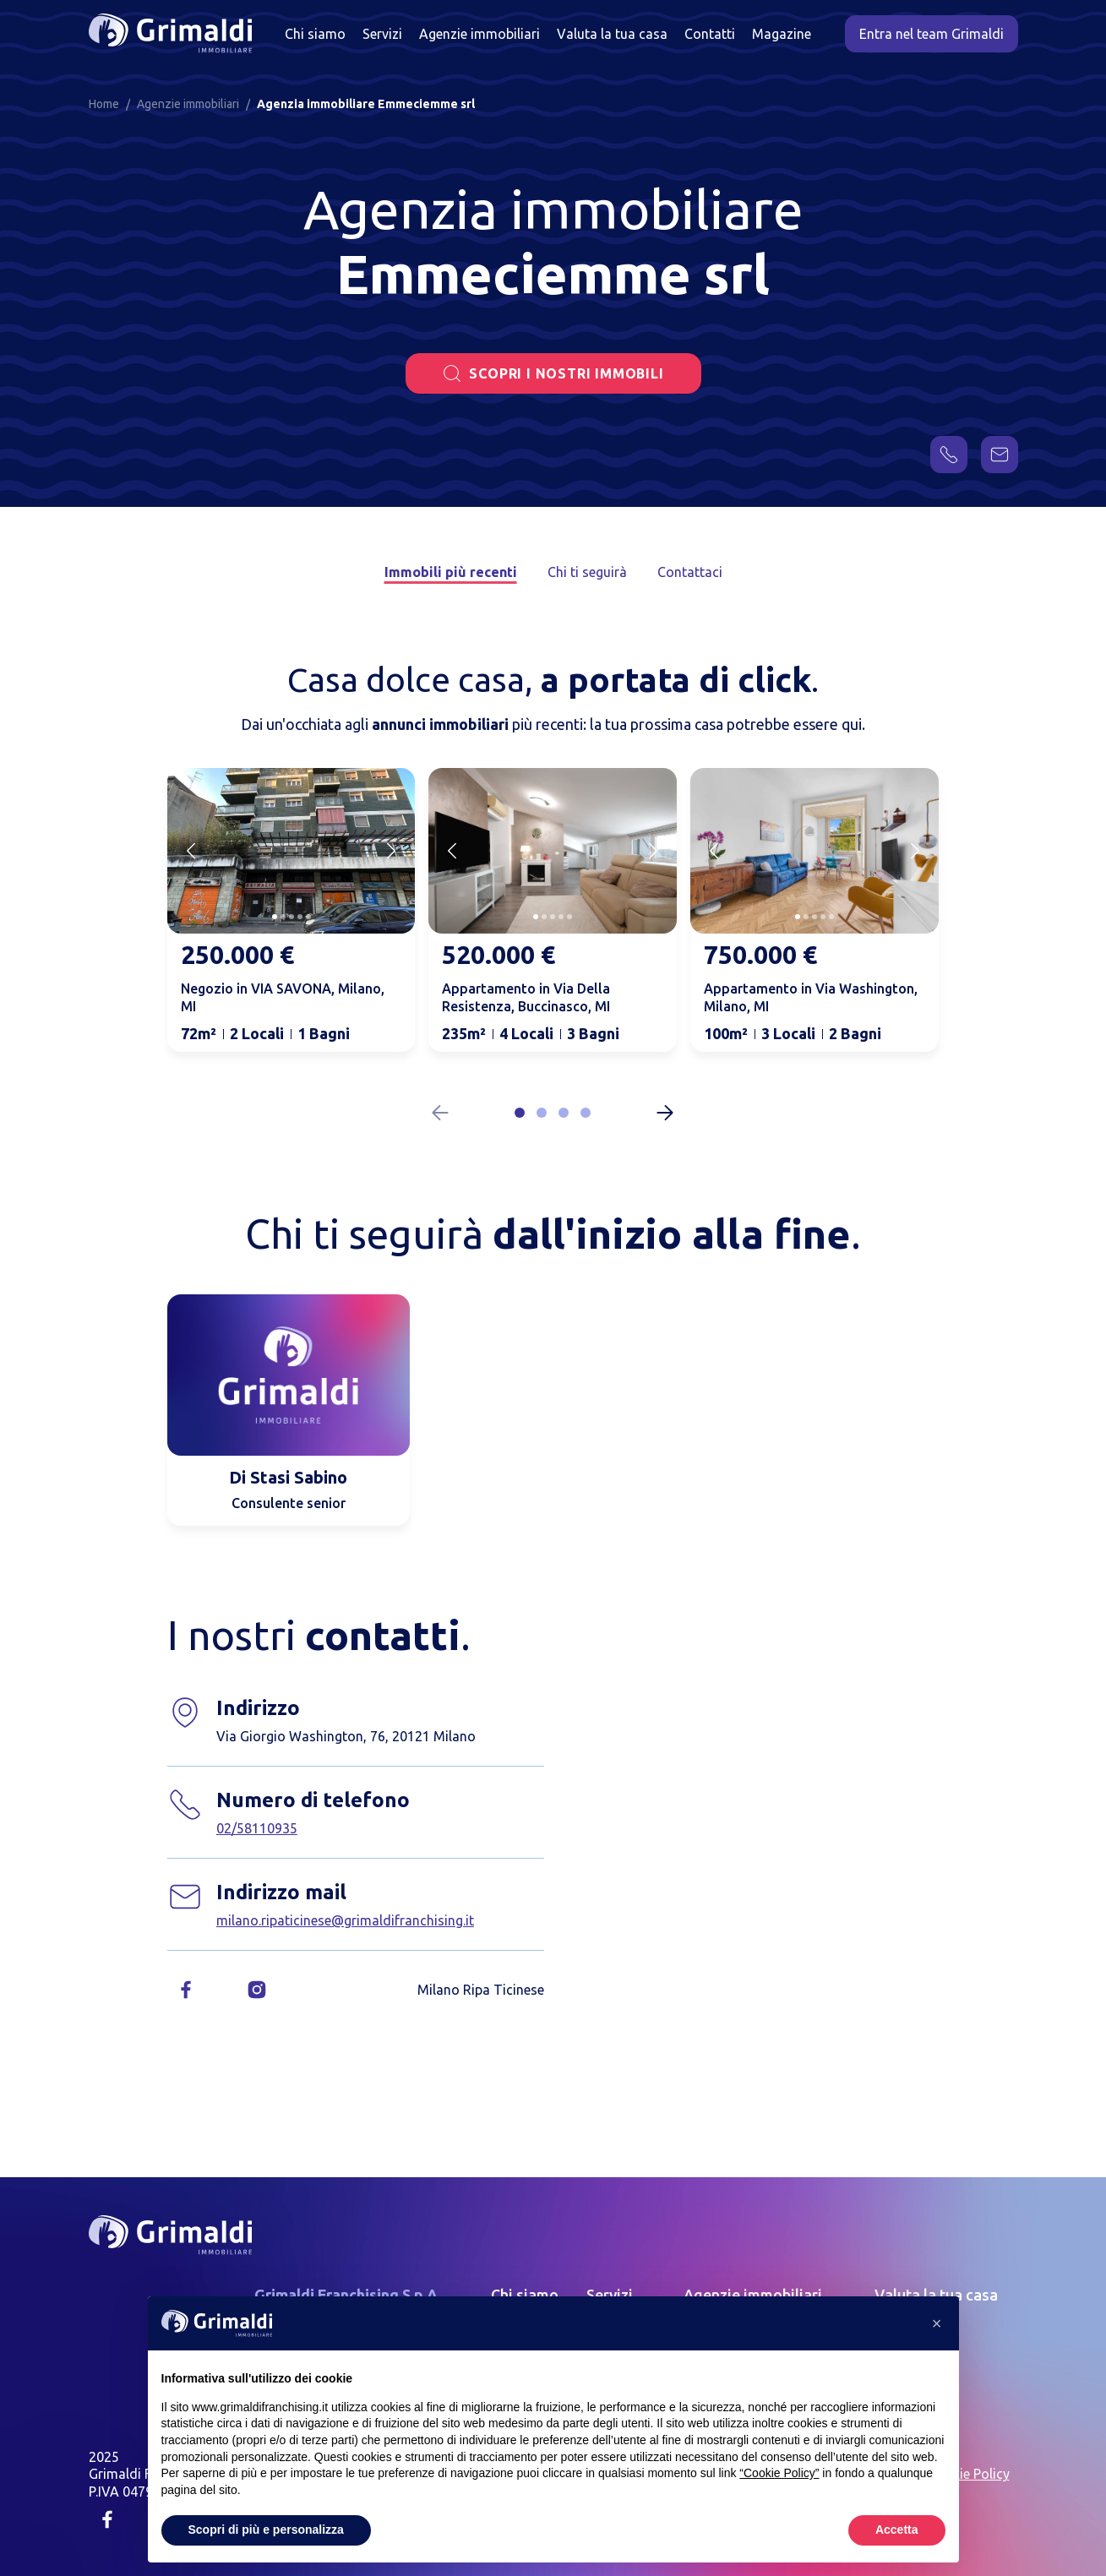  Describe the element at coordinates (520, 1113) in the screenshot. I see `[button]` at that location.